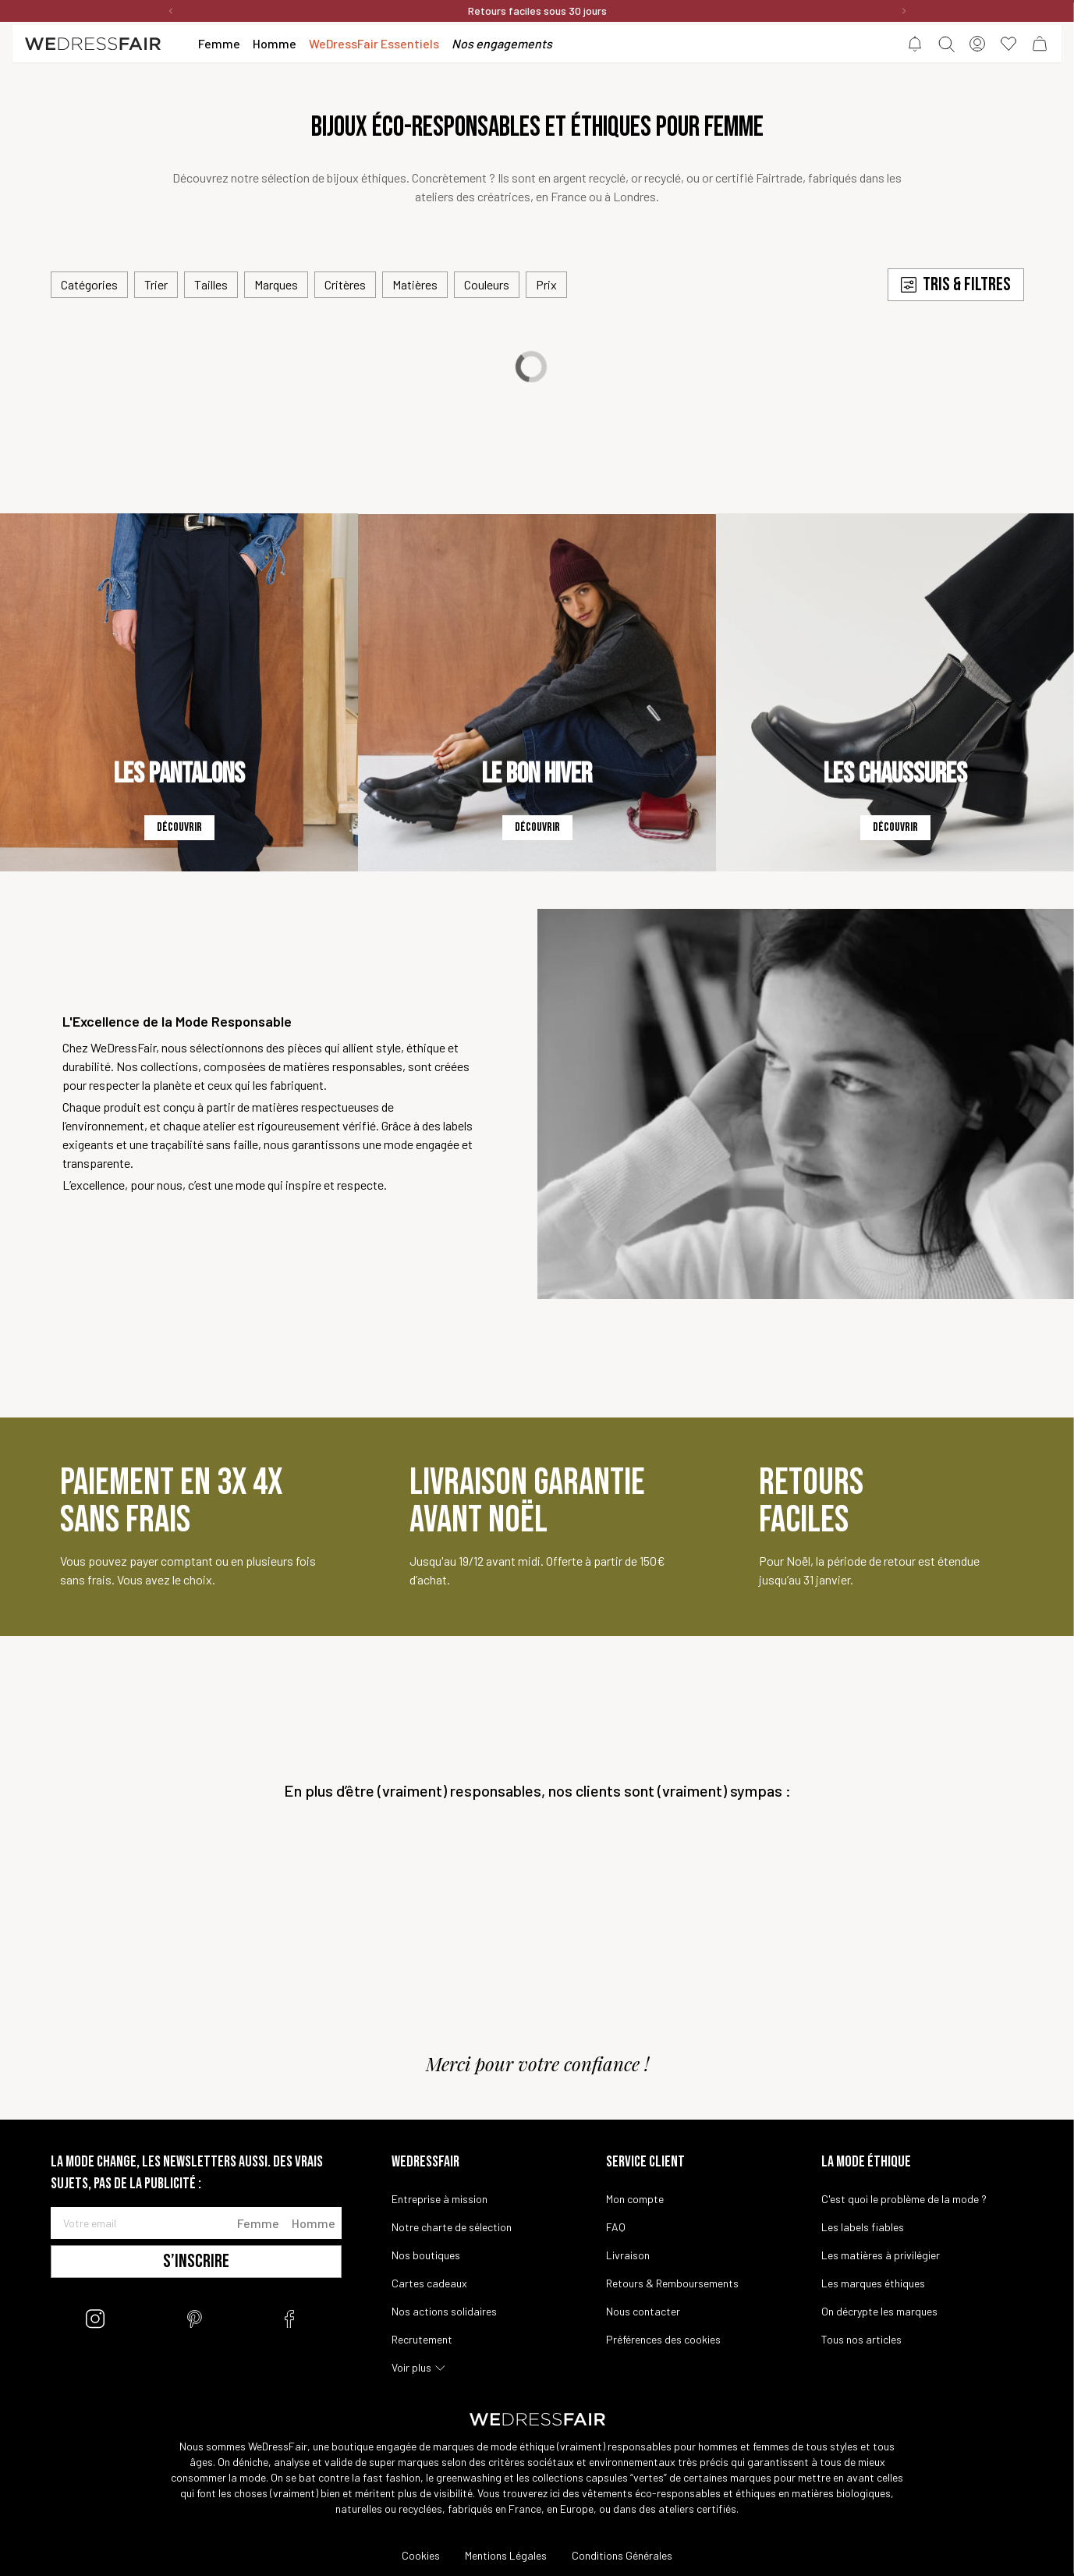  I want to click on Recrutement, so click(422, 2339).